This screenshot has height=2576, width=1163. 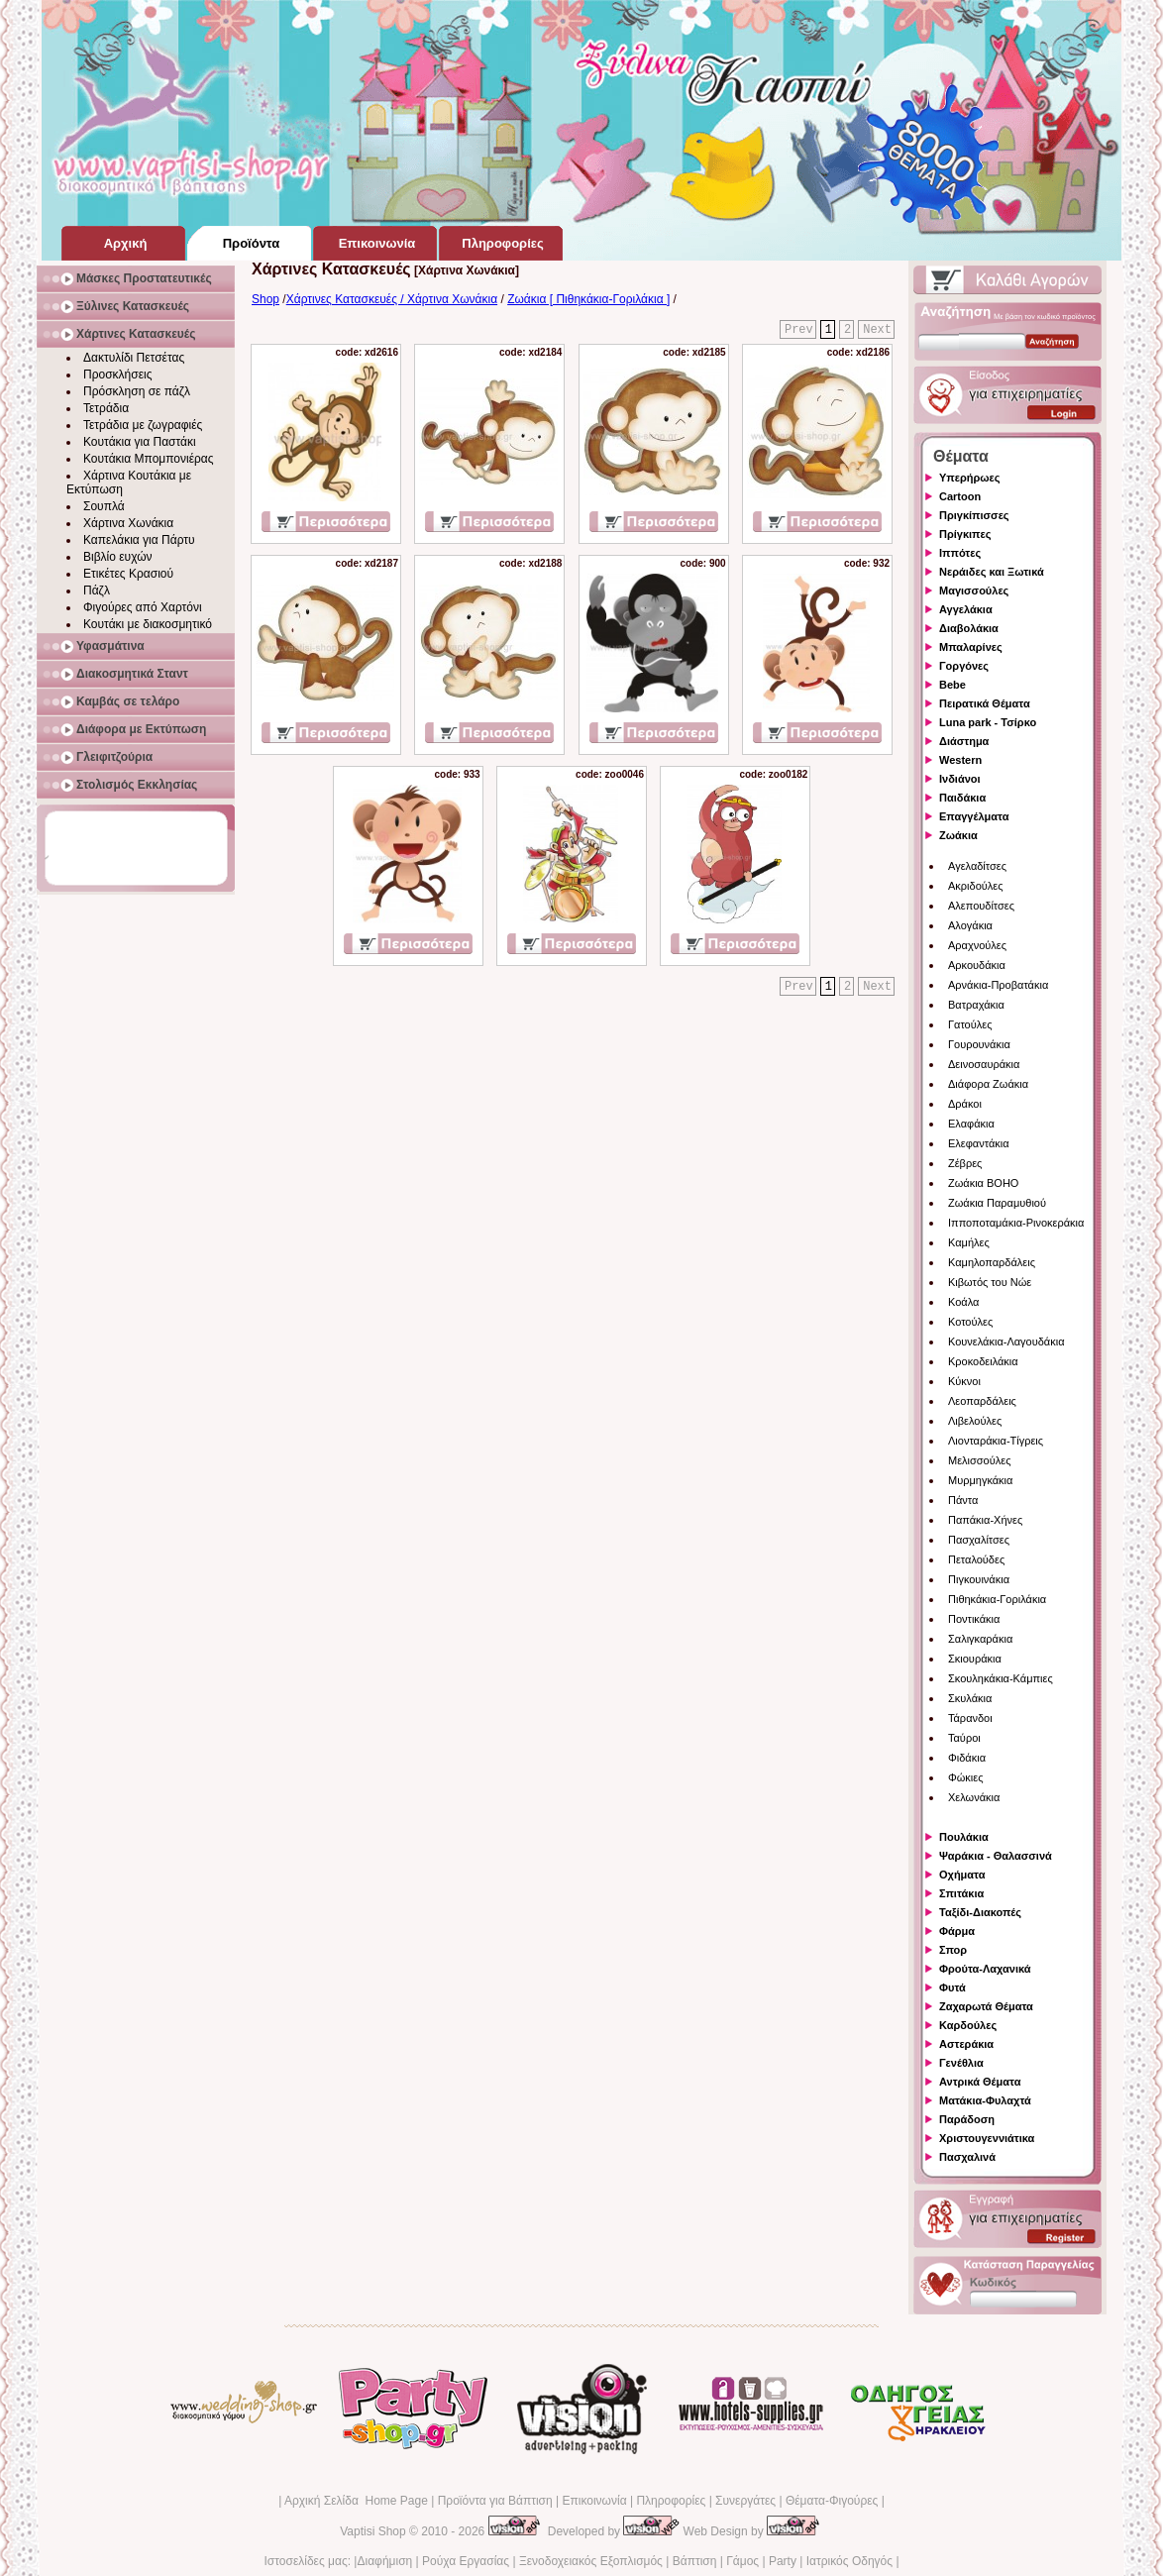 What do you see at coordinates (980, 1912) in the screenshot?
I see `Ταξίδι-Διακοπές` at bounding box center [980, 1912].